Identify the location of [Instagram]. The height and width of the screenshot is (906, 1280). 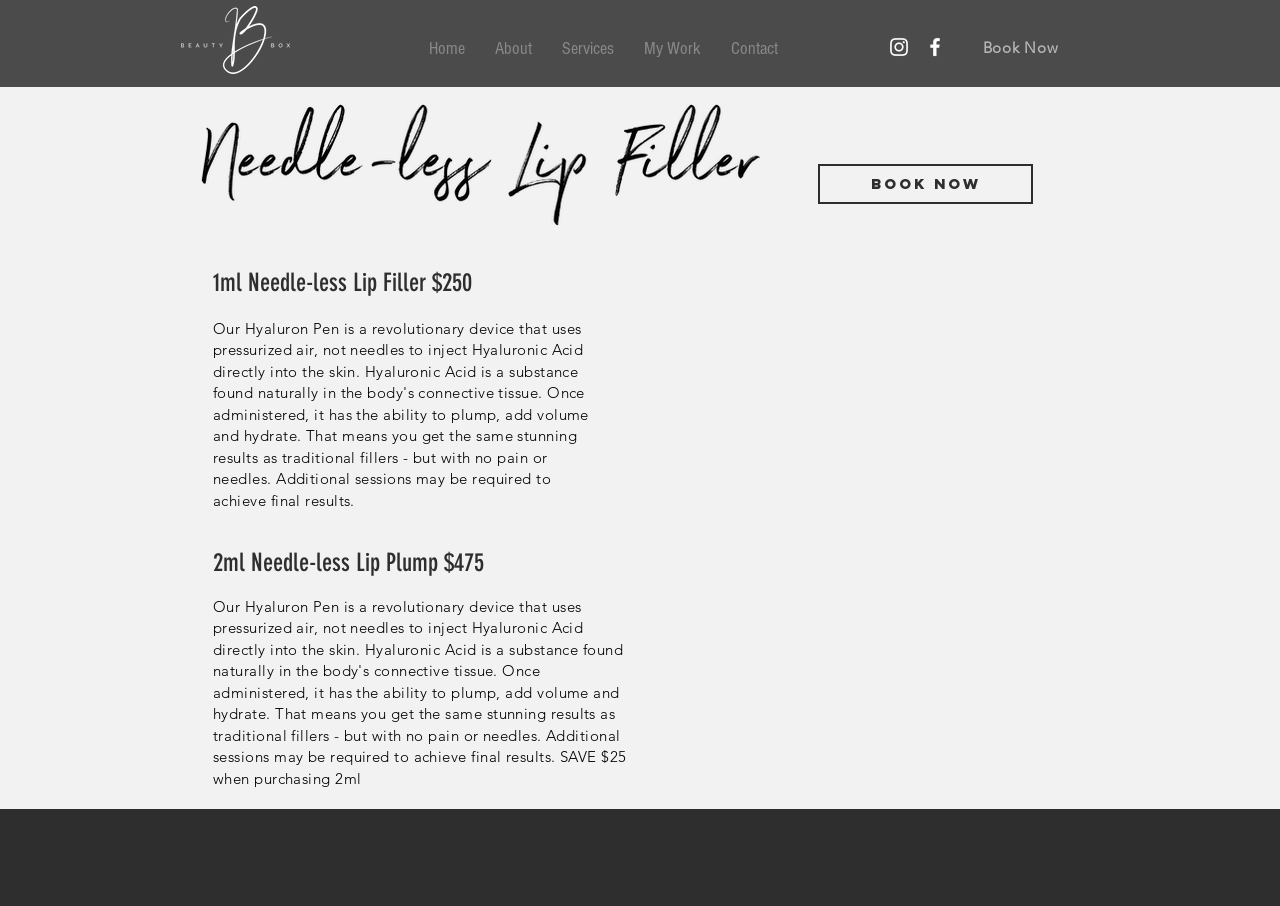
(899, 47).